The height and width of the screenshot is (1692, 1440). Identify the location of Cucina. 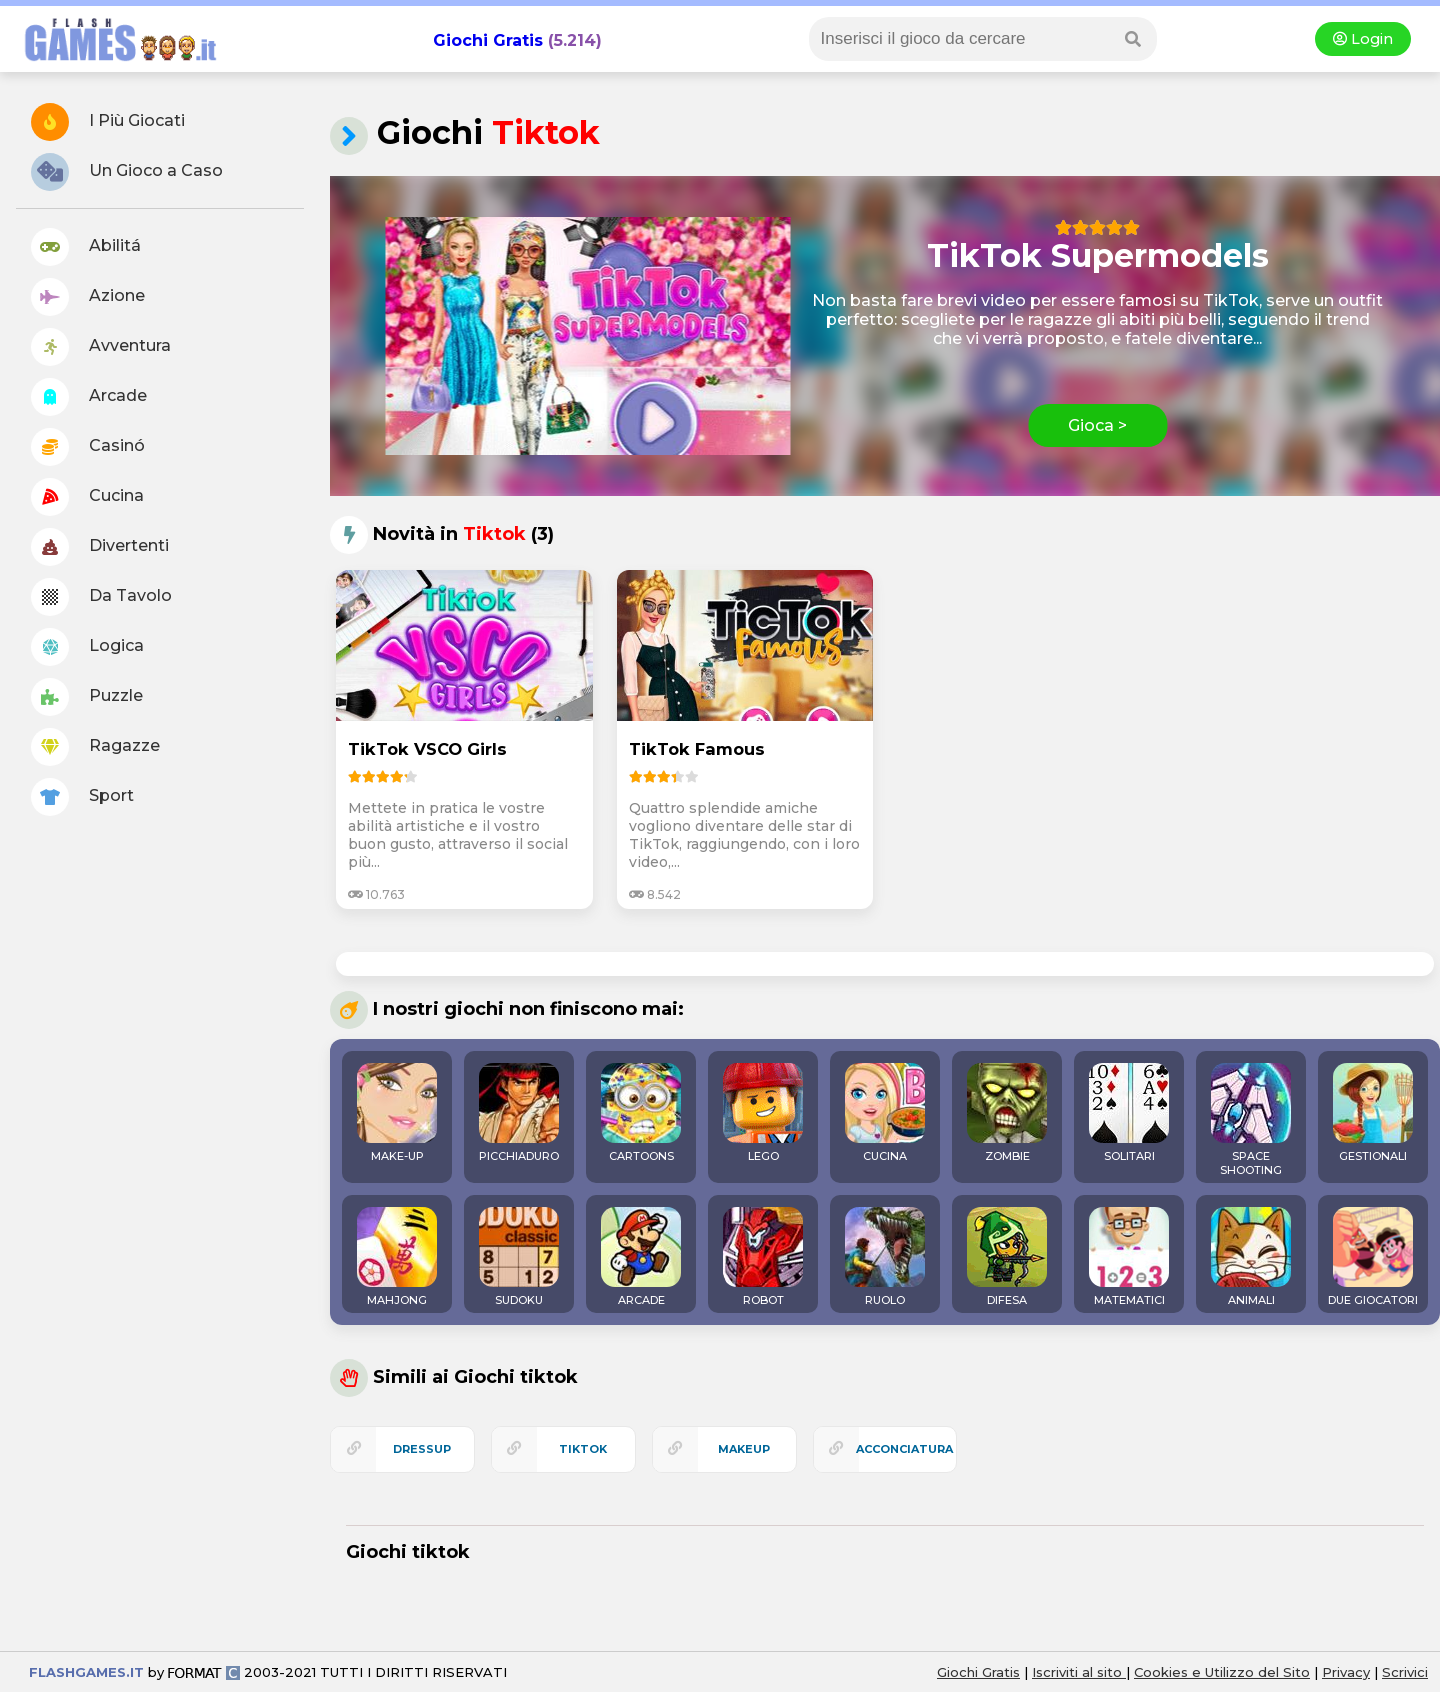
(87, 497).